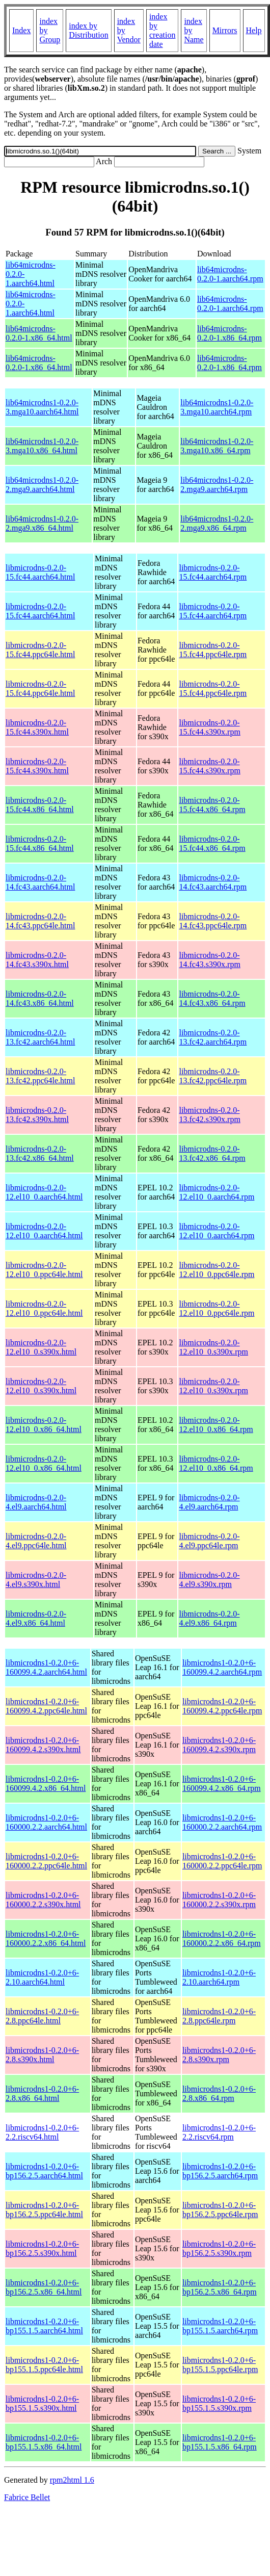  I want to click on libmicrodns-0.2.0-14.fc43.aarch64.rpm, so click(213, 882).